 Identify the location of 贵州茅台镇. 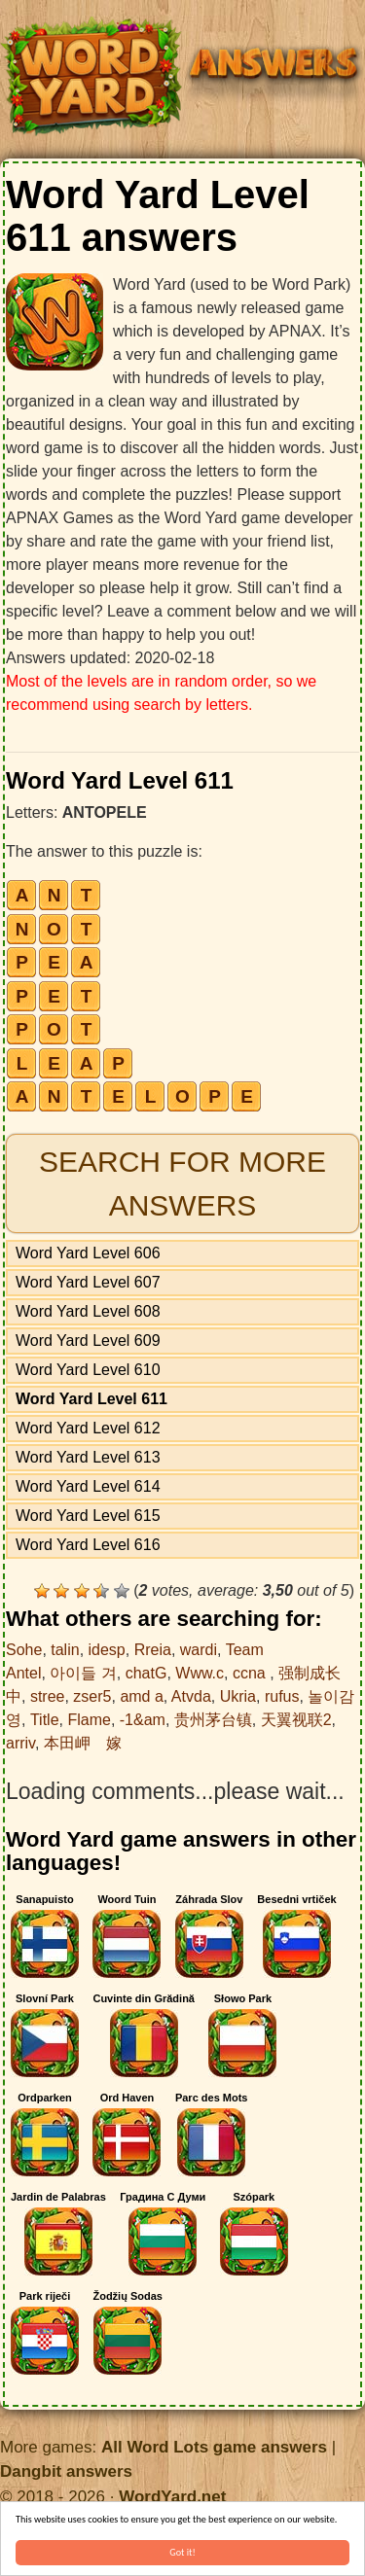
(213, 1719).